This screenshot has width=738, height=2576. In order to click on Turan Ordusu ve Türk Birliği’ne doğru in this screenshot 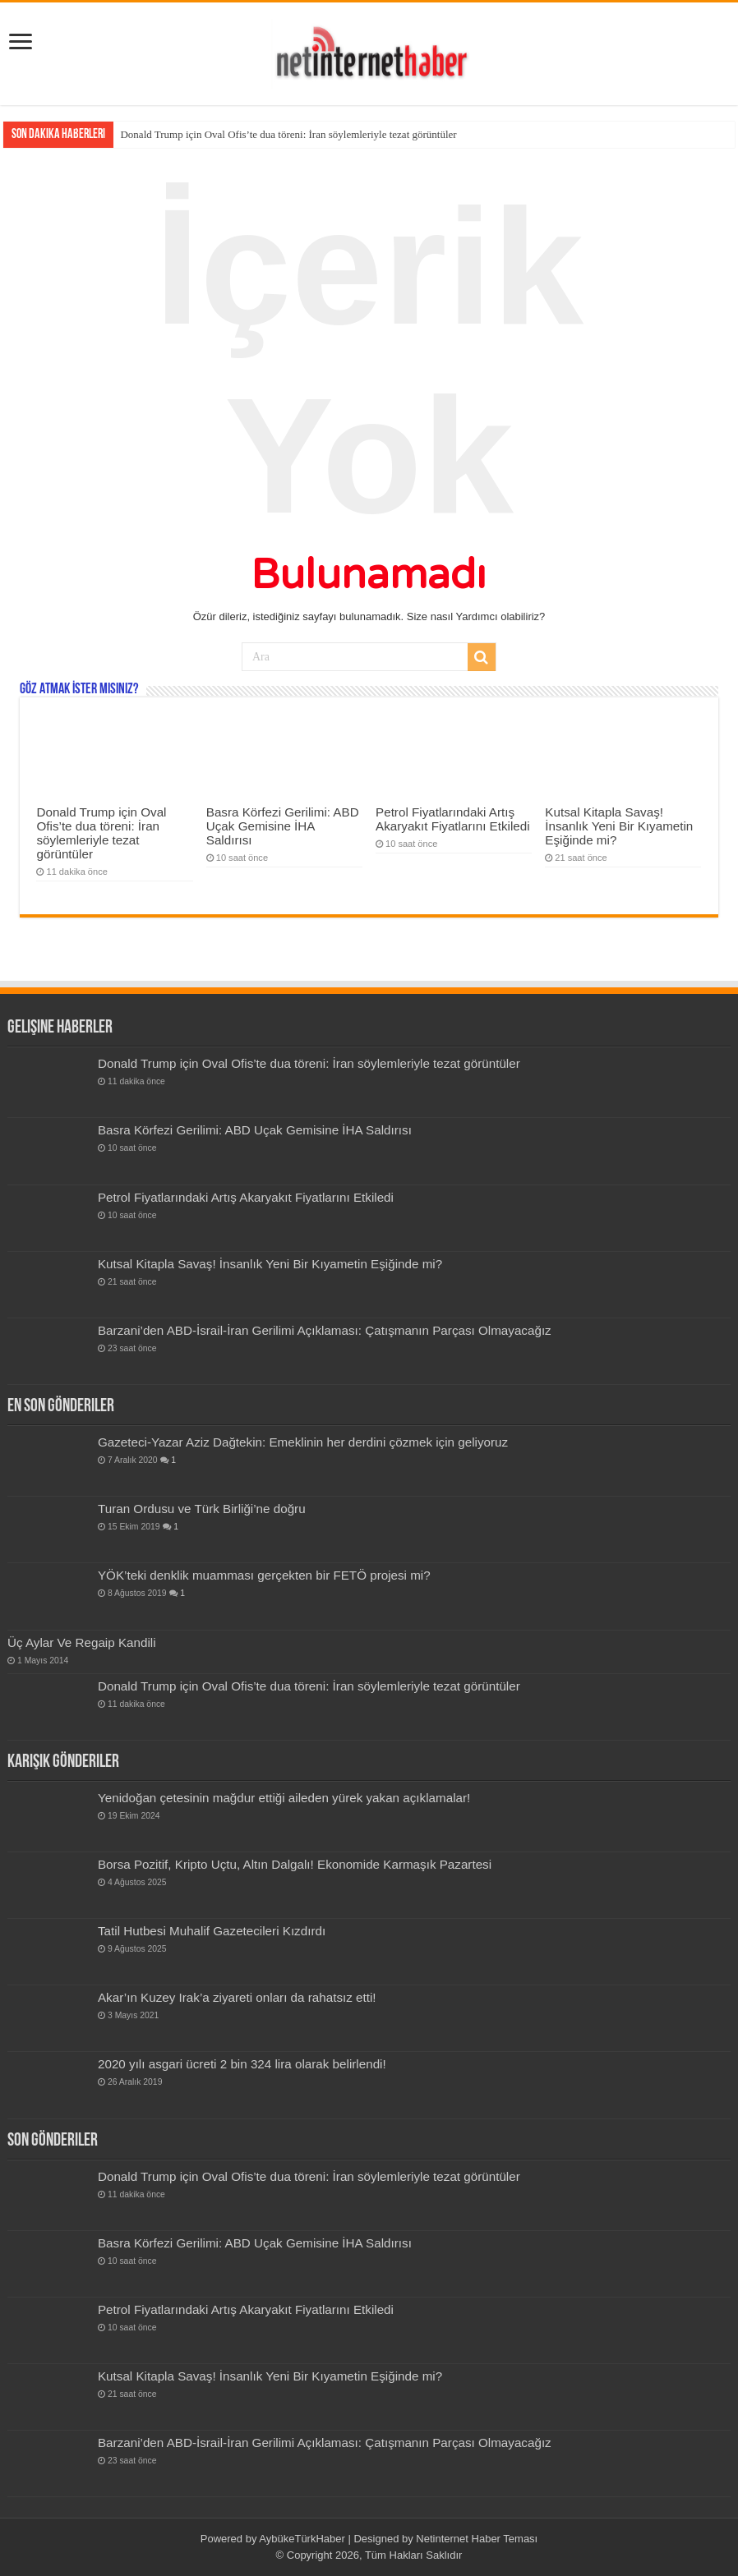, I will do `click(202, 1509)`.